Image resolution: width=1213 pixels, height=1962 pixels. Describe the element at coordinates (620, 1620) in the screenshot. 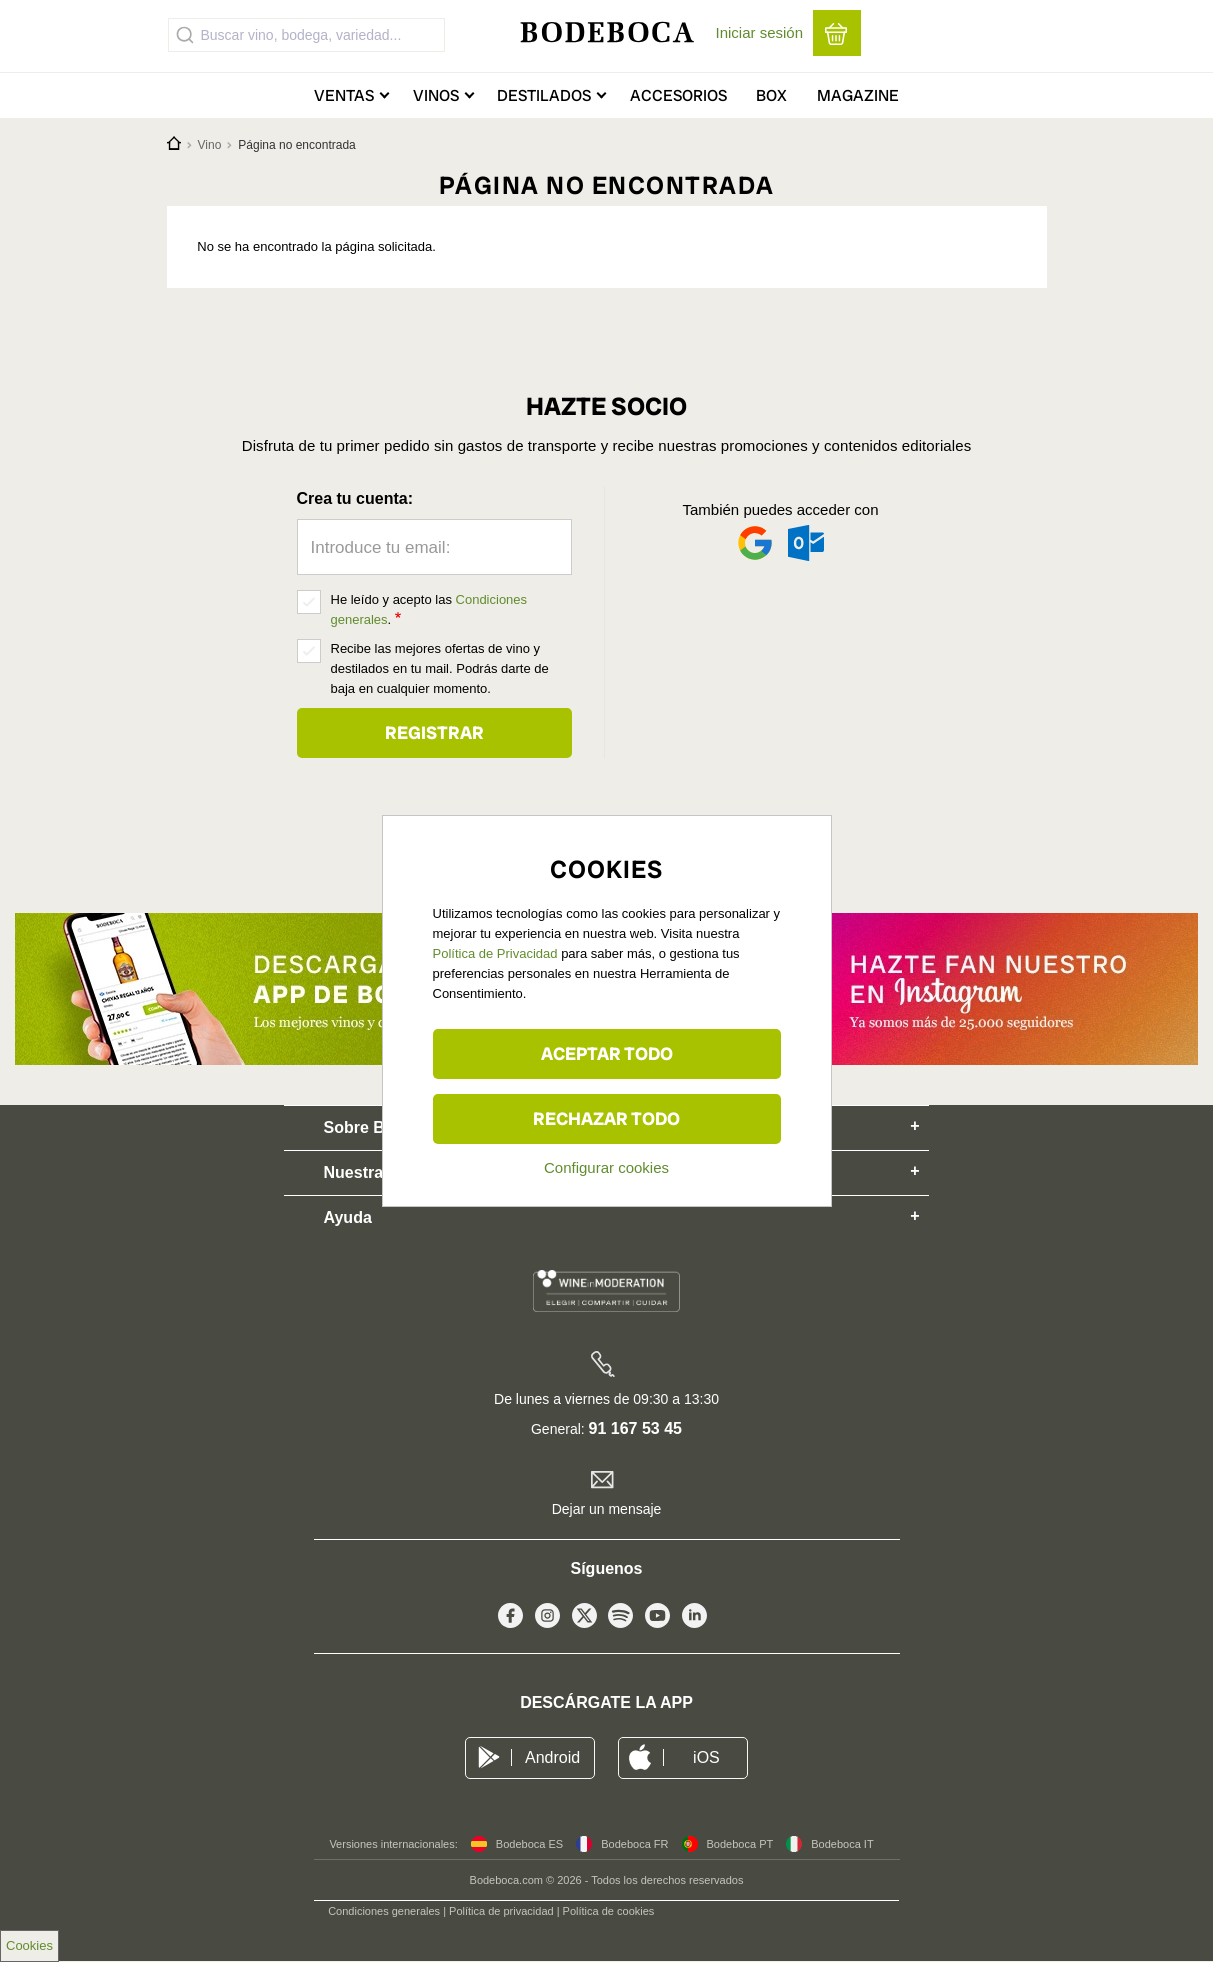

I see `Spotify` at that location.